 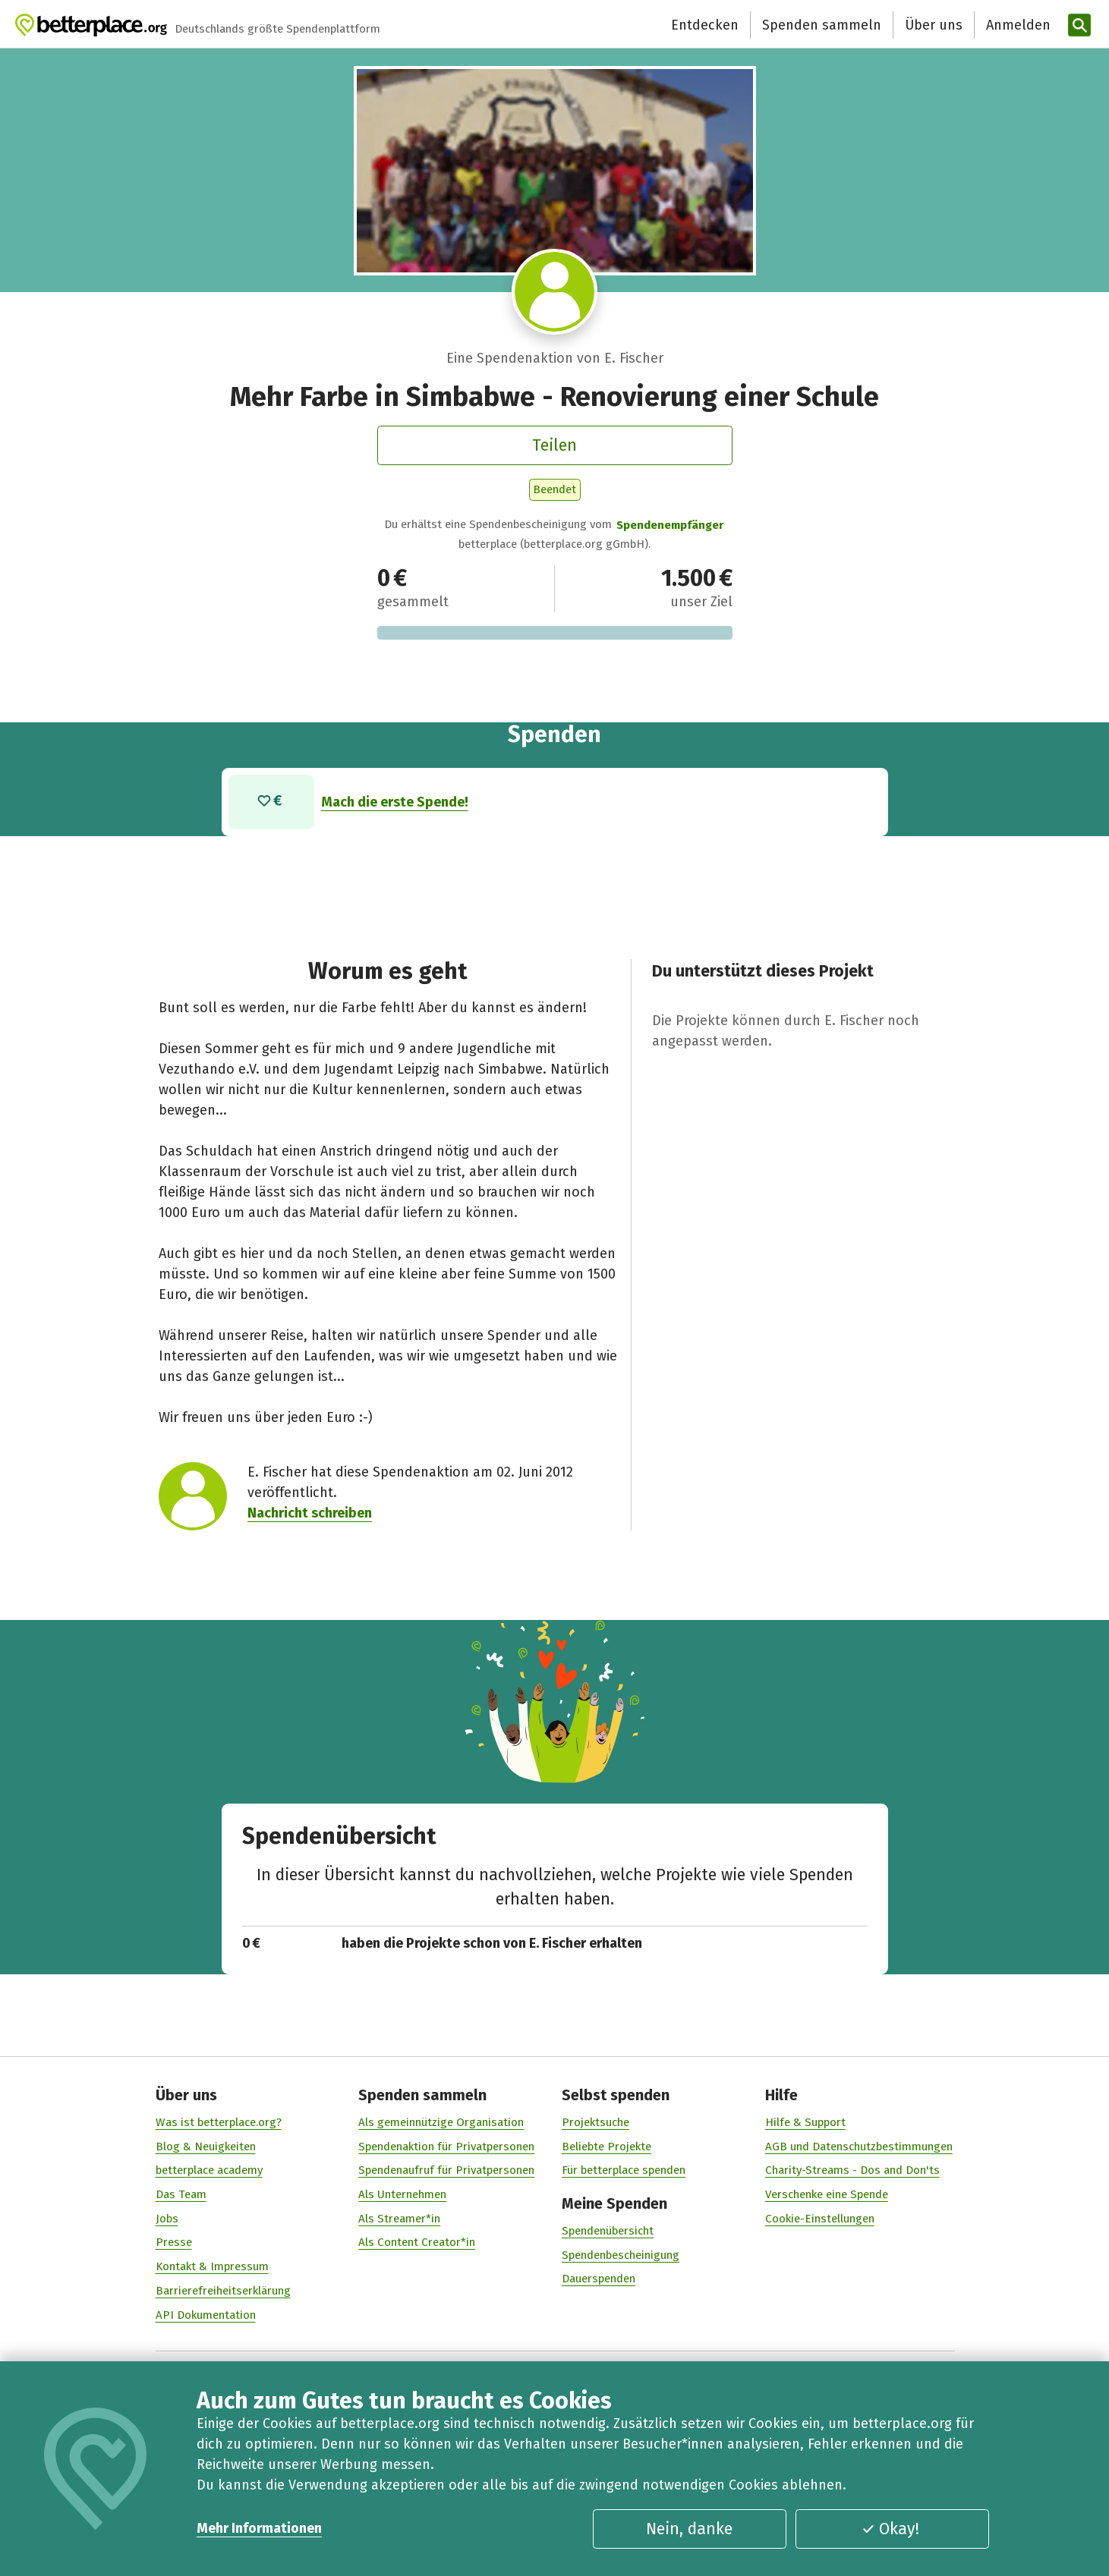 What do you see at coordinates (606, 2146) in the screenshot?
I see `Beliebte Projekte` at bounding box center [606, 2146].